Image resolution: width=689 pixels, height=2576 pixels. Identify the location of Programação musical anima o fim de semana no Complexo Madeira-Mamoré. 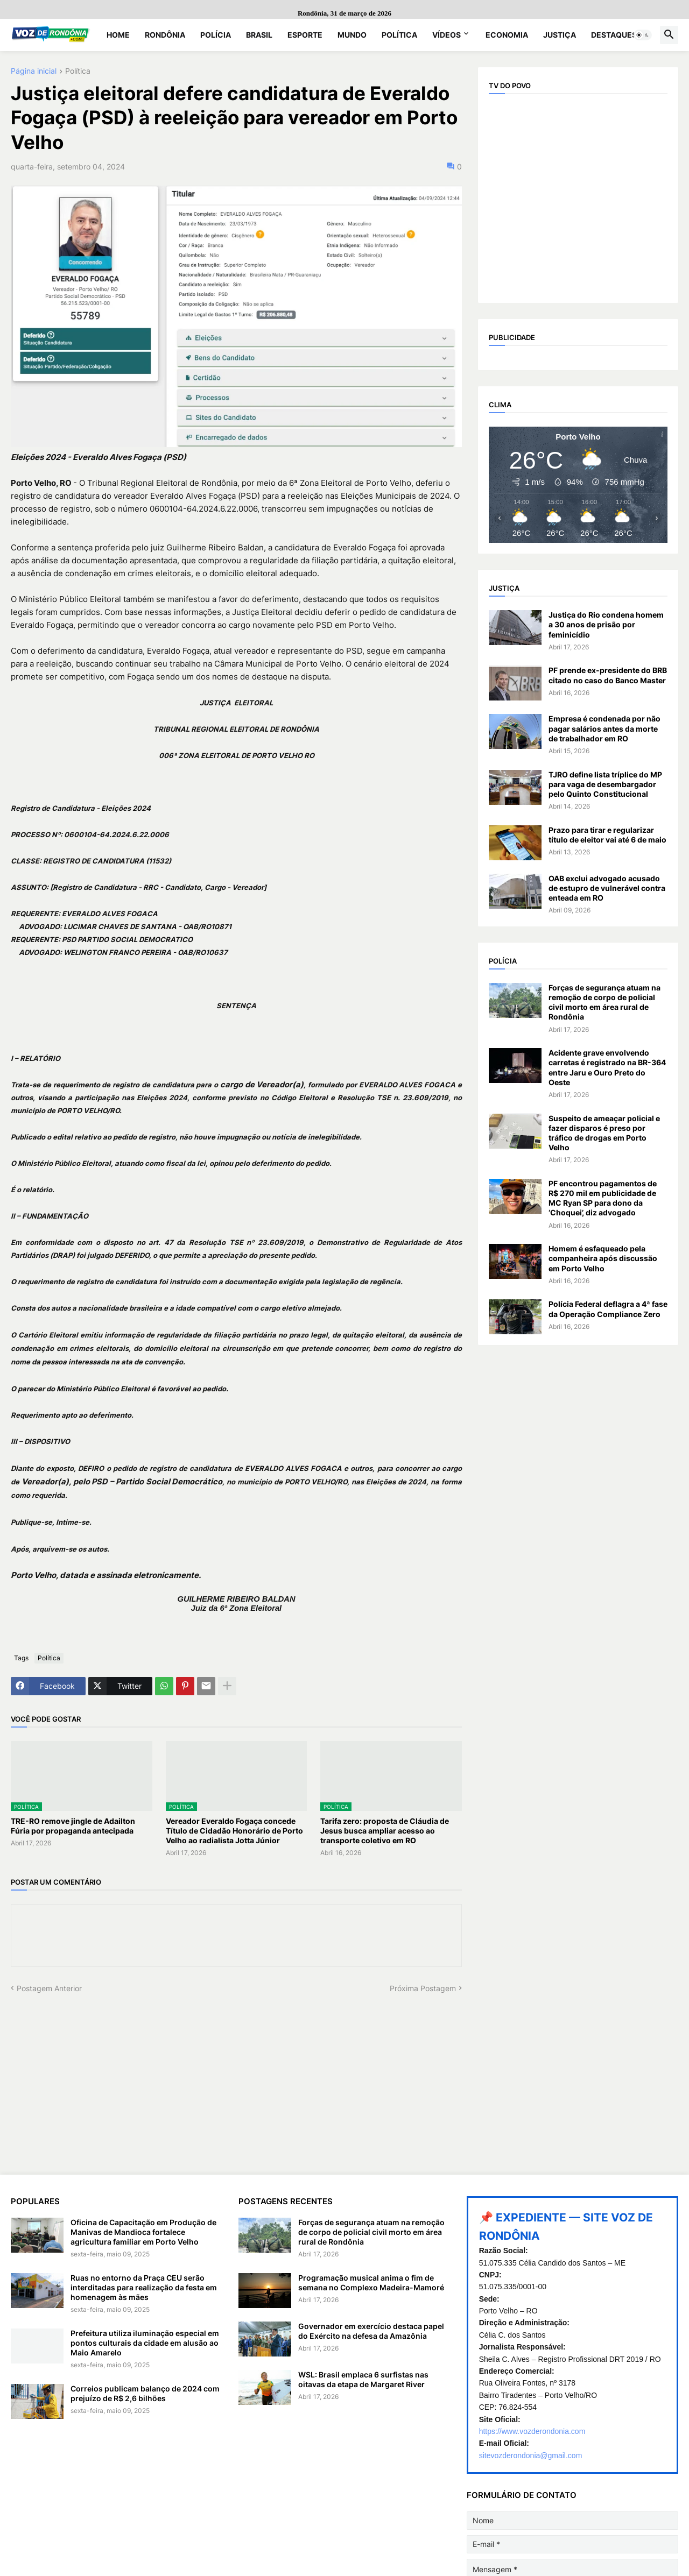
(371, 2282).